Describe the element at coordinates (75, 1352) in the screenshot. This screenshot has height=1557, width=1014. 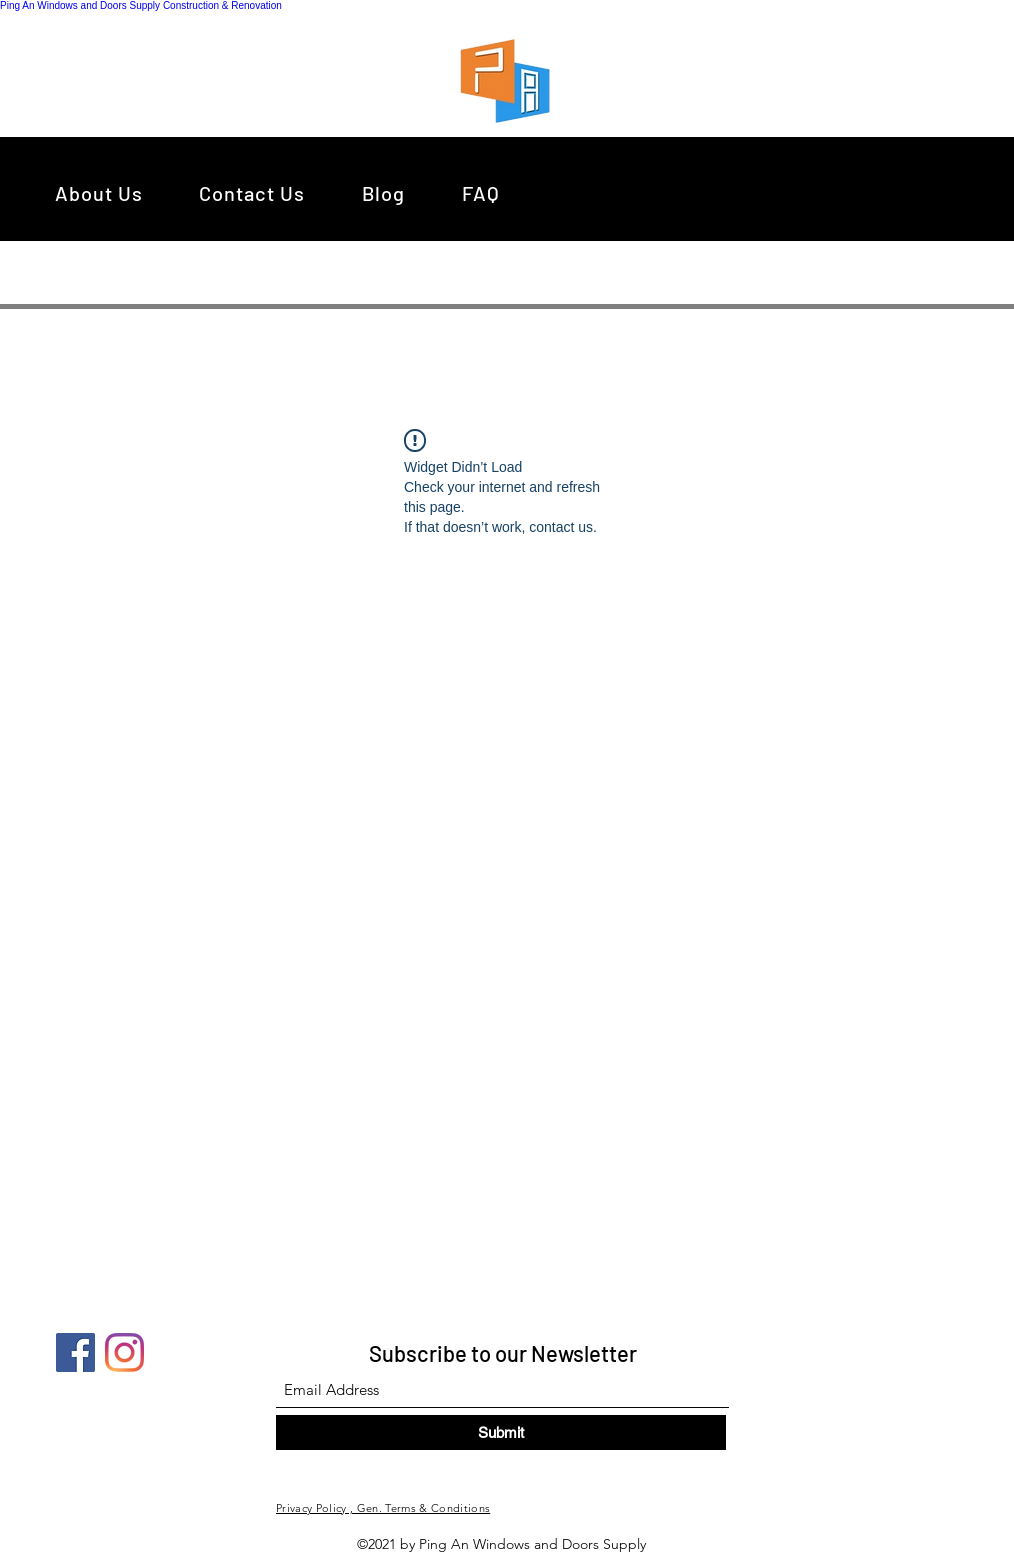
I see `[Facebook]` at that location.